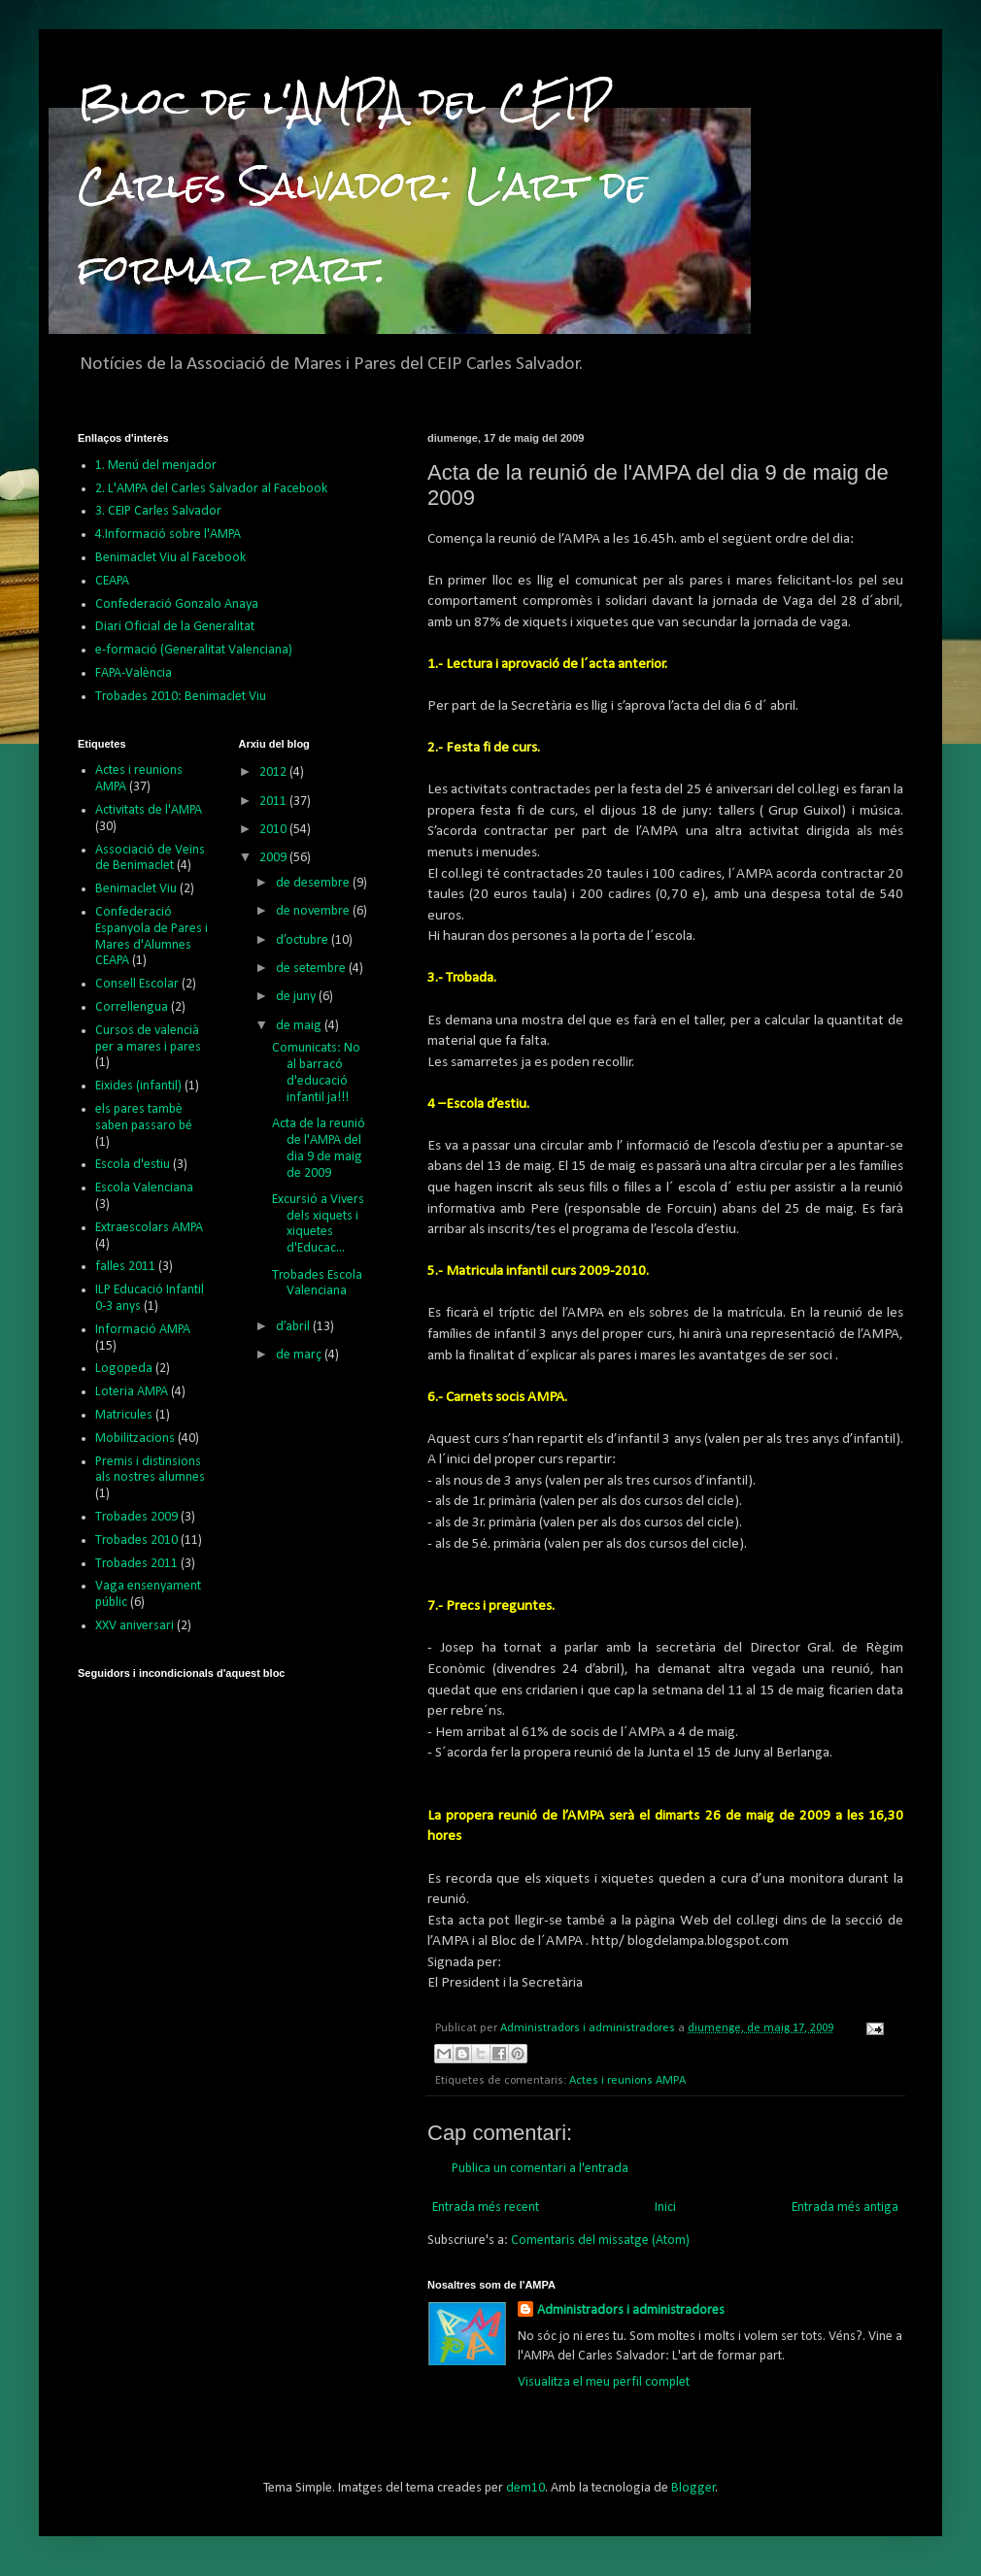  I want to click on de novembre, so click(314, 911).